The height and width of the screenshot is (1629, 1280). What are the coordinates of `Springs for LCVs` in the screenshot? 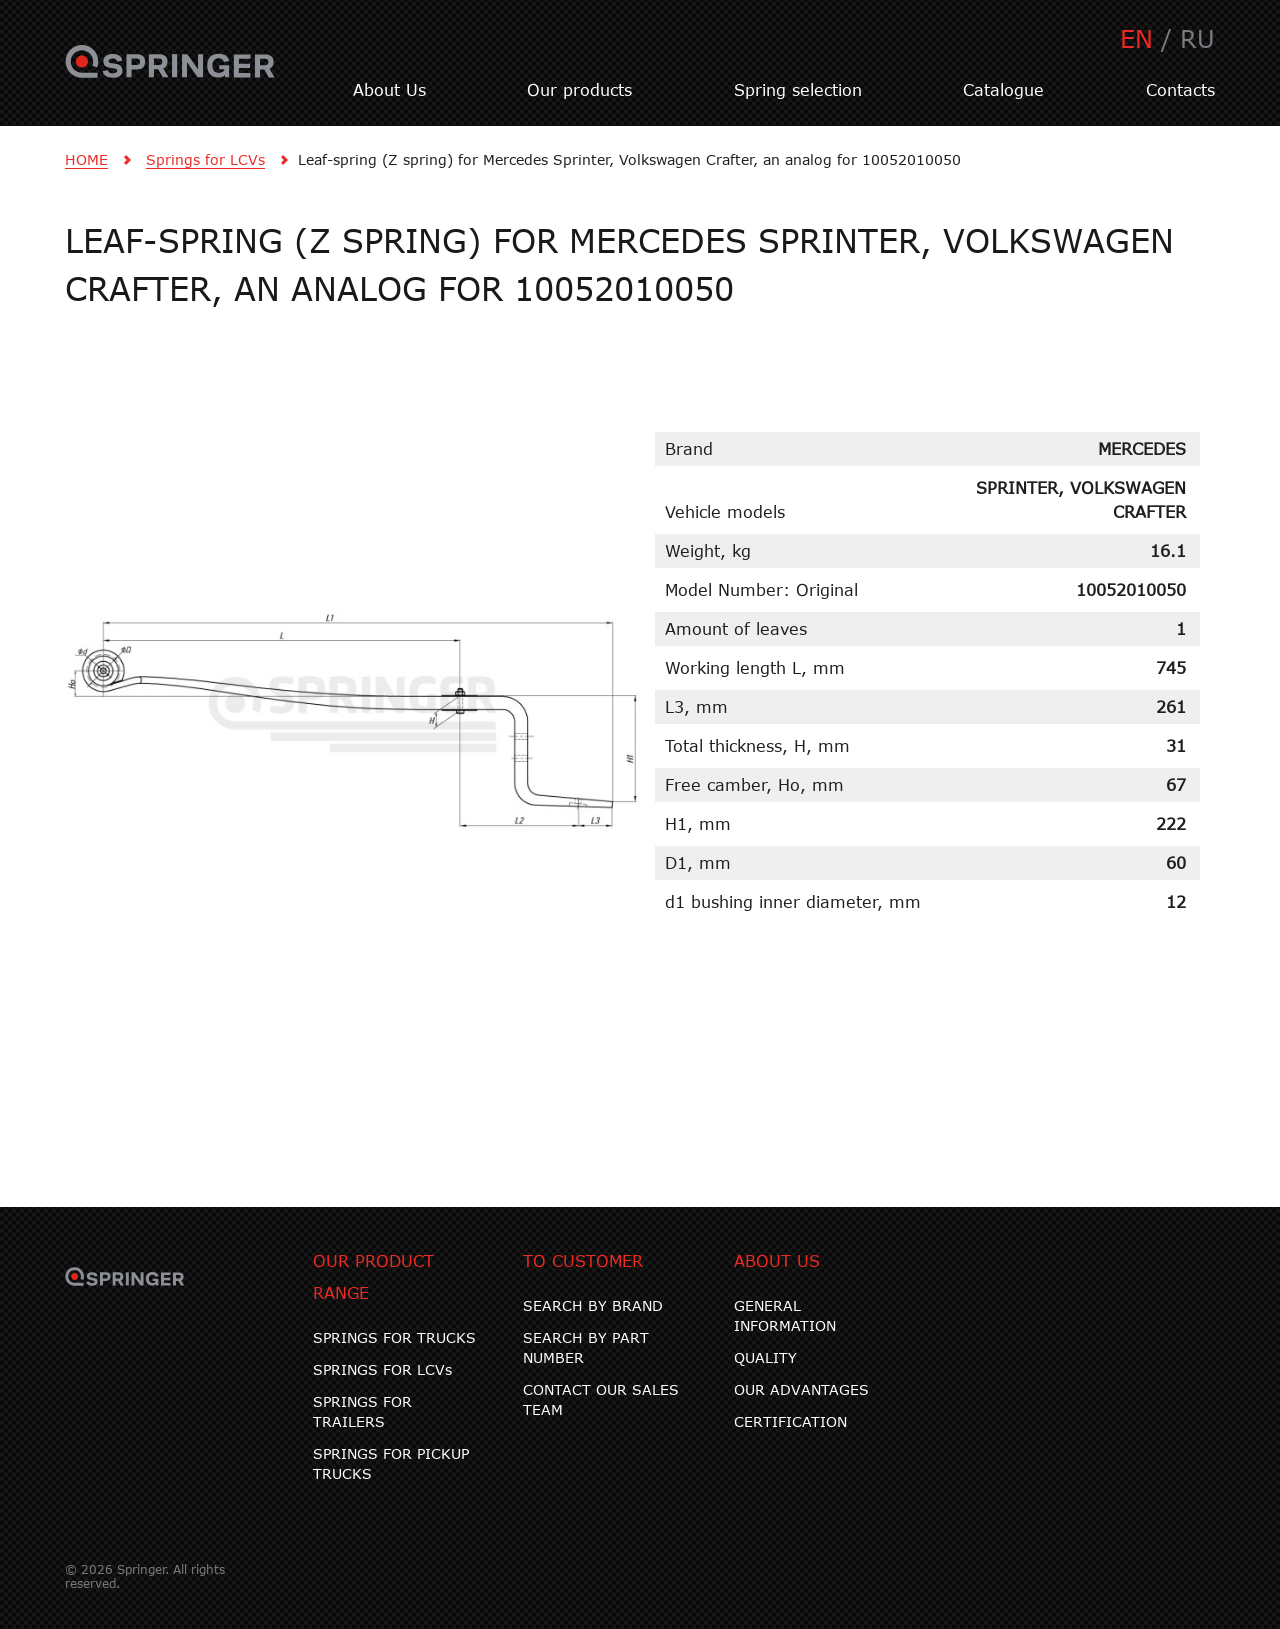 It's located at (205, 159).